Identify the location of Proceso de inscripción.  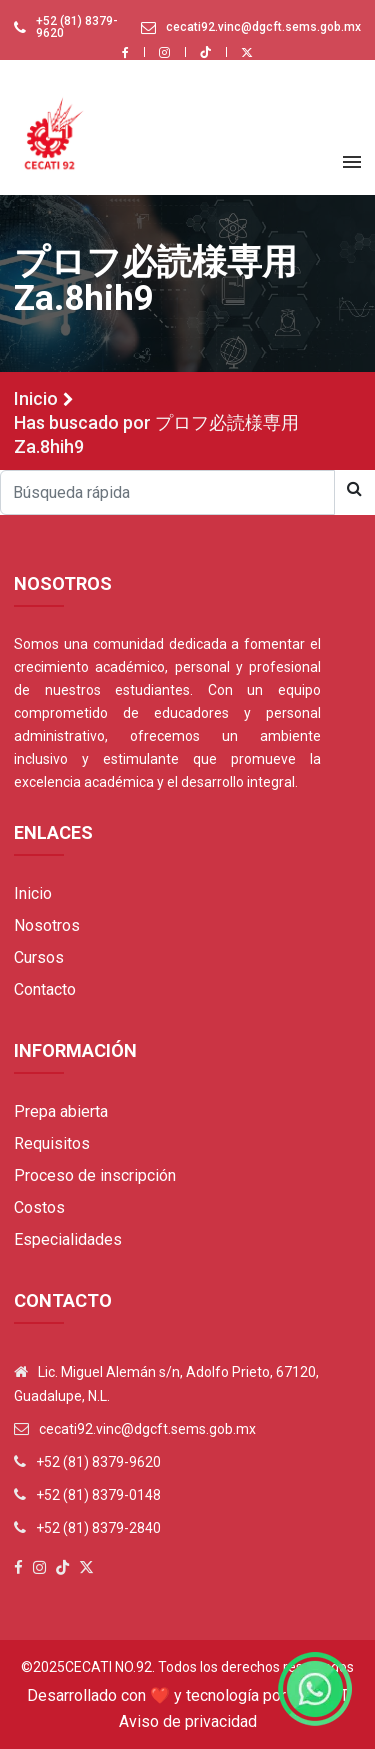
(95, 1175).